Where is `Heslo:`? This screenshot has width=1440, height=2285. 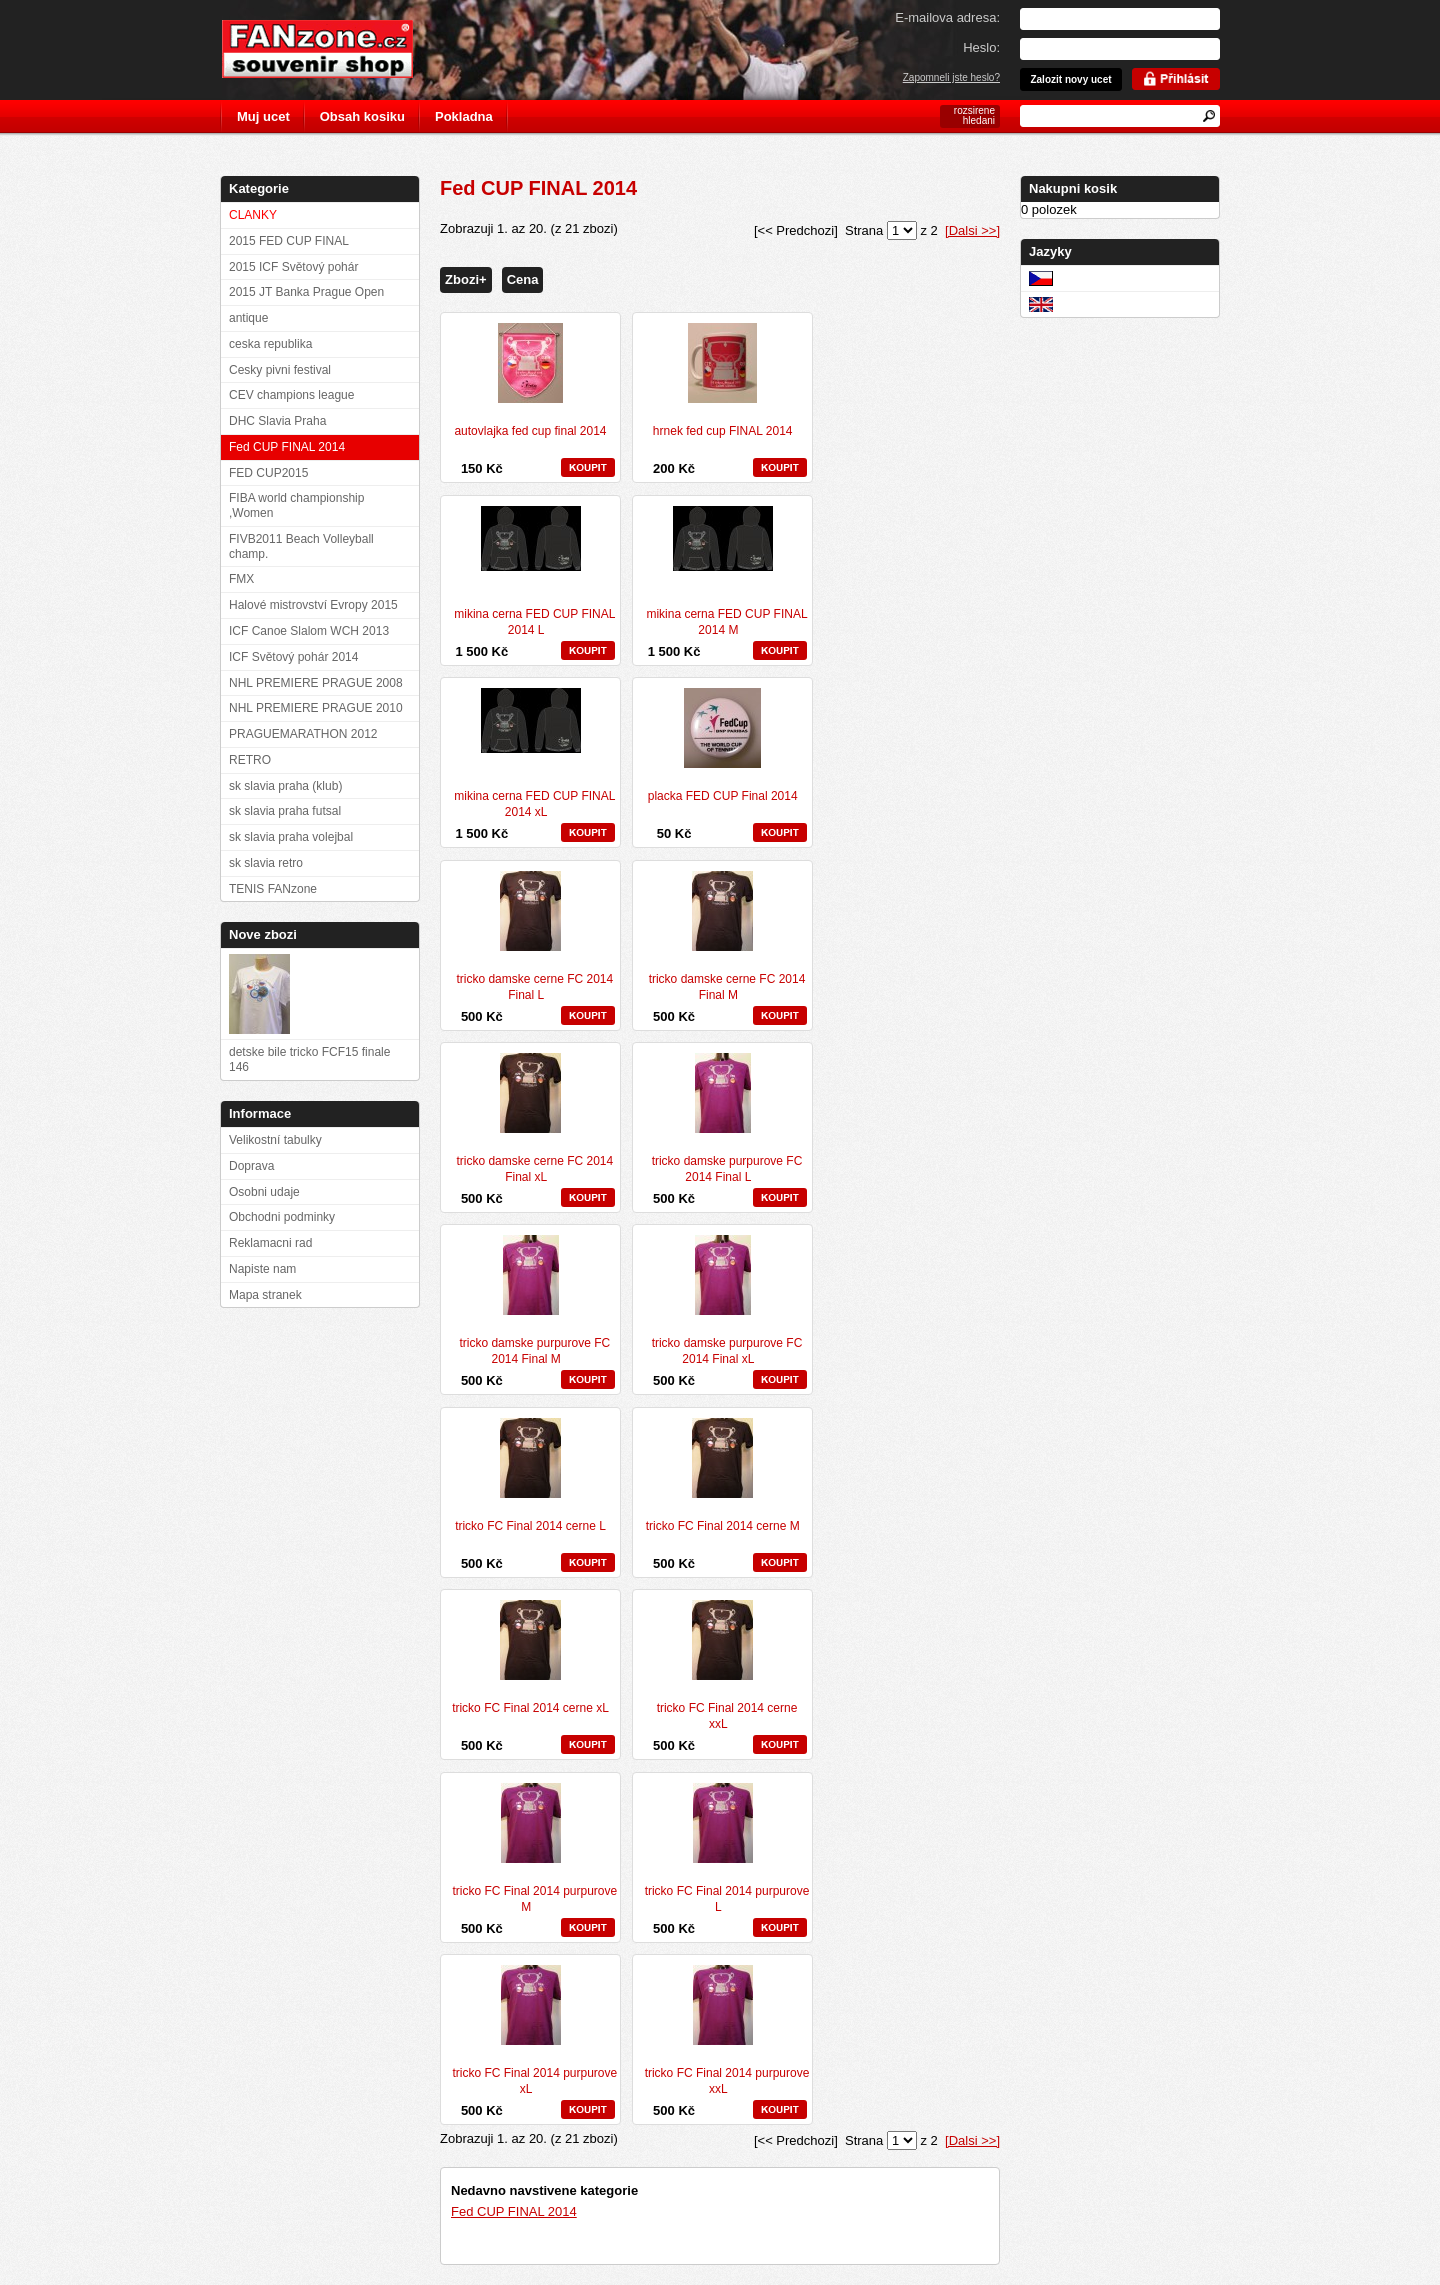
Heslo: is located at coordinates (981, 47).